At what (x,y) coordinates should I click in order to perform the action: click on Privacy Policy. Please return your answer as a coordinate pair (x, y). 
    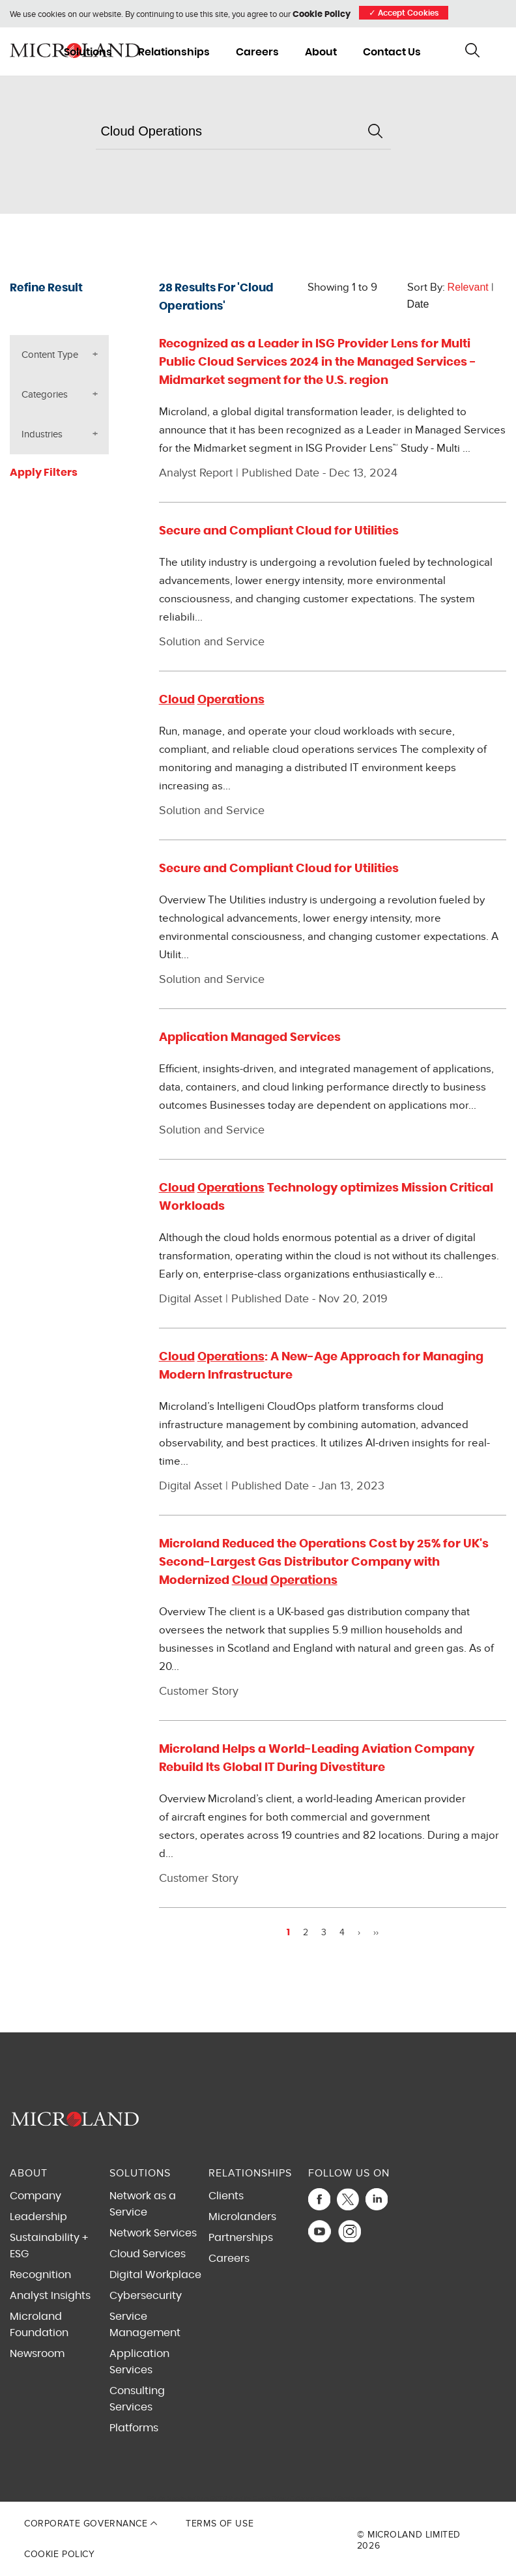
    Looking at the image, I should click on (288, 2498).